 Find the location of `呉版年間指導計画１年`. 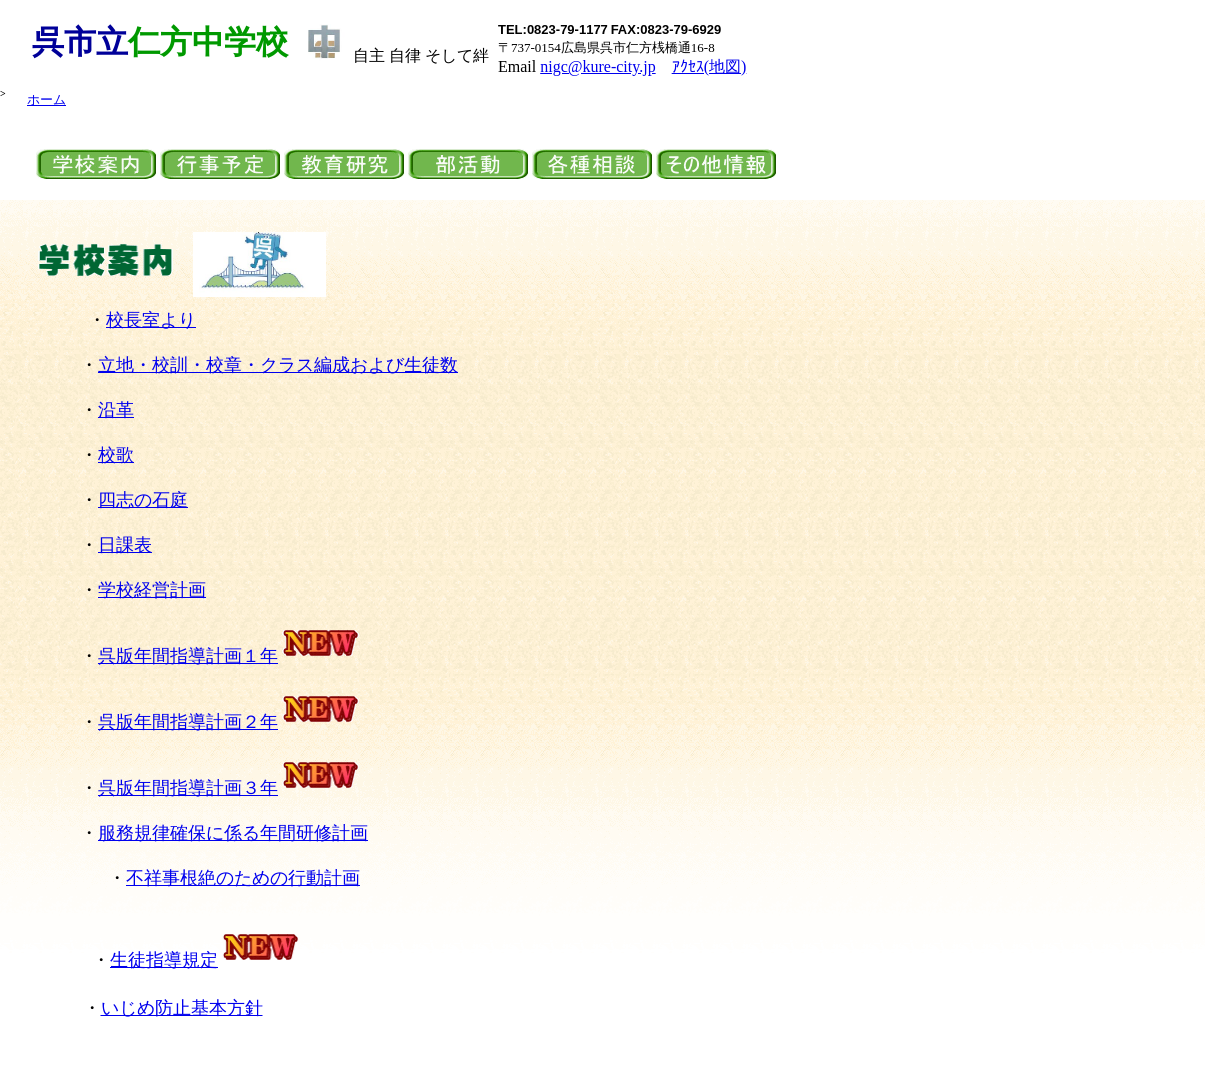

呉版年間指導計画１年 is located at coordinates (229, 656).